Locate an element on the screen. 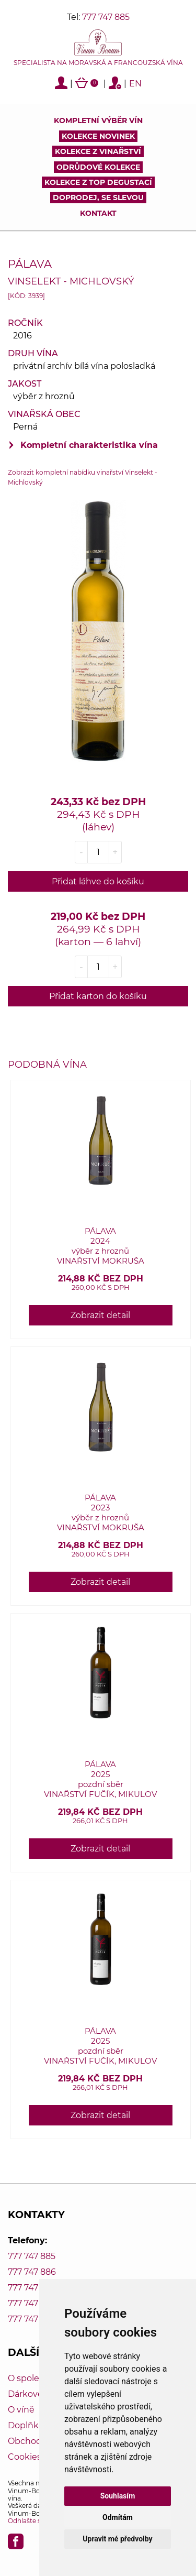 The image size is (196, 2576). Kontakt is located at coordinates (98, 213).